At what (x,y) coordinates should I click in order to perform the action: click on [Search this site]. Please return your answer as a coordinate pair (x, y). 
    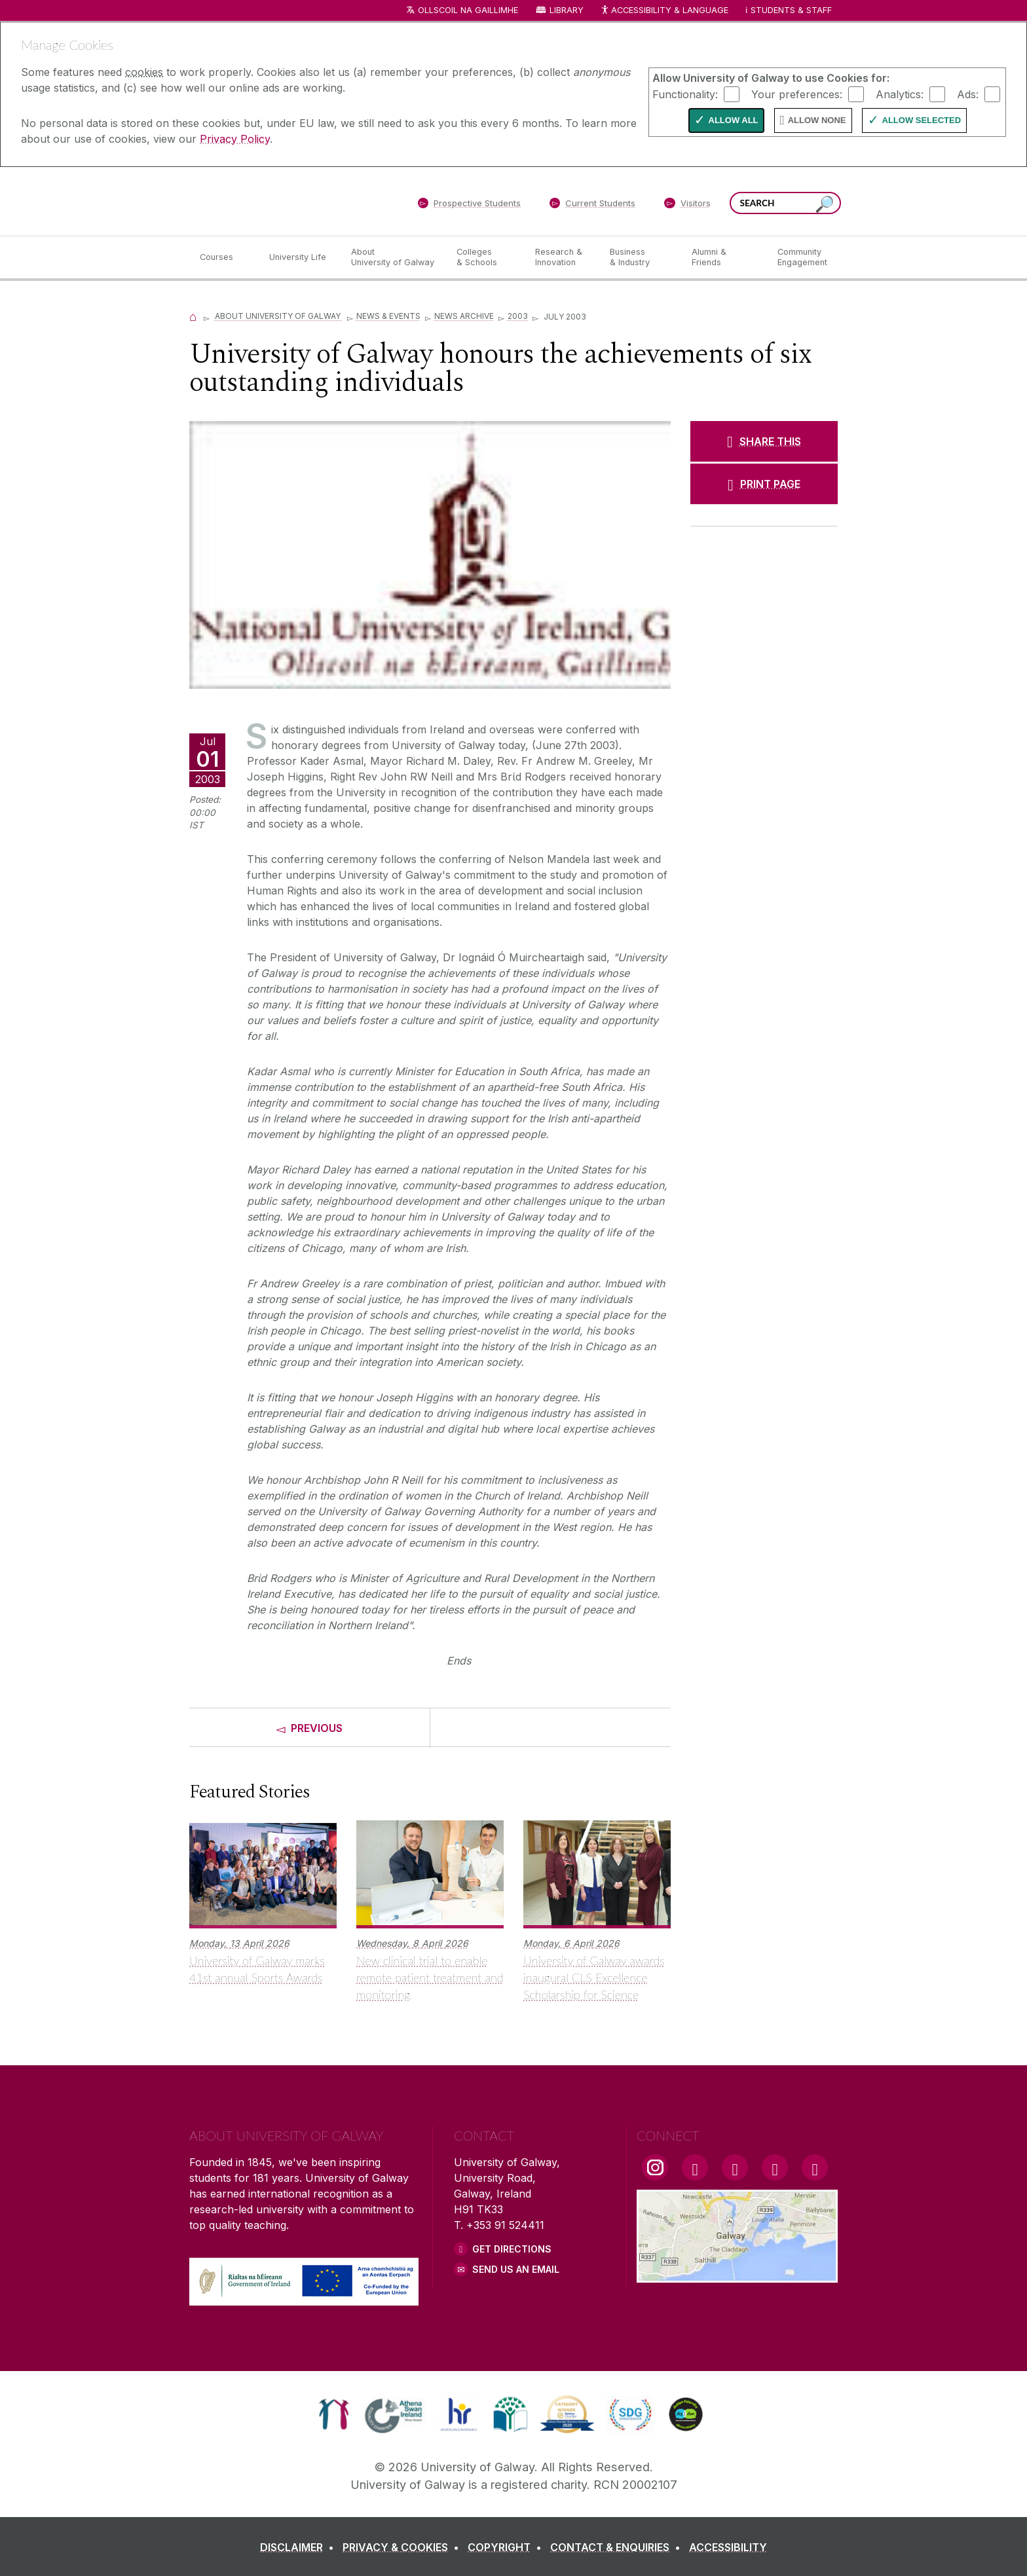
    Looking at the image, I should click on (824, 204).